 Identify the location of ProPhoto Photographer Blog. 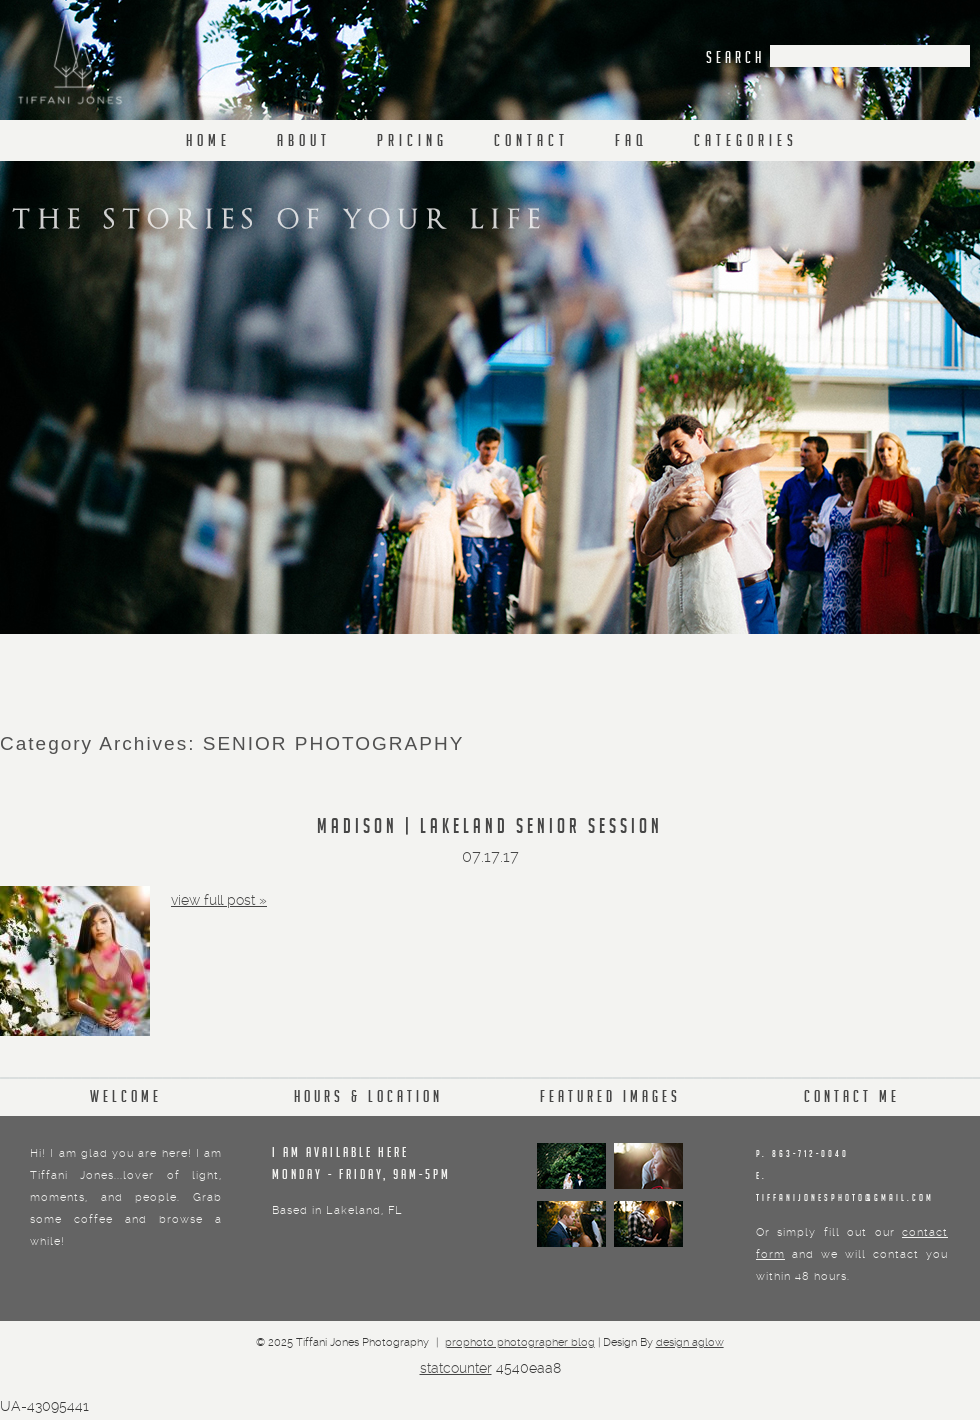
(520, 1342).